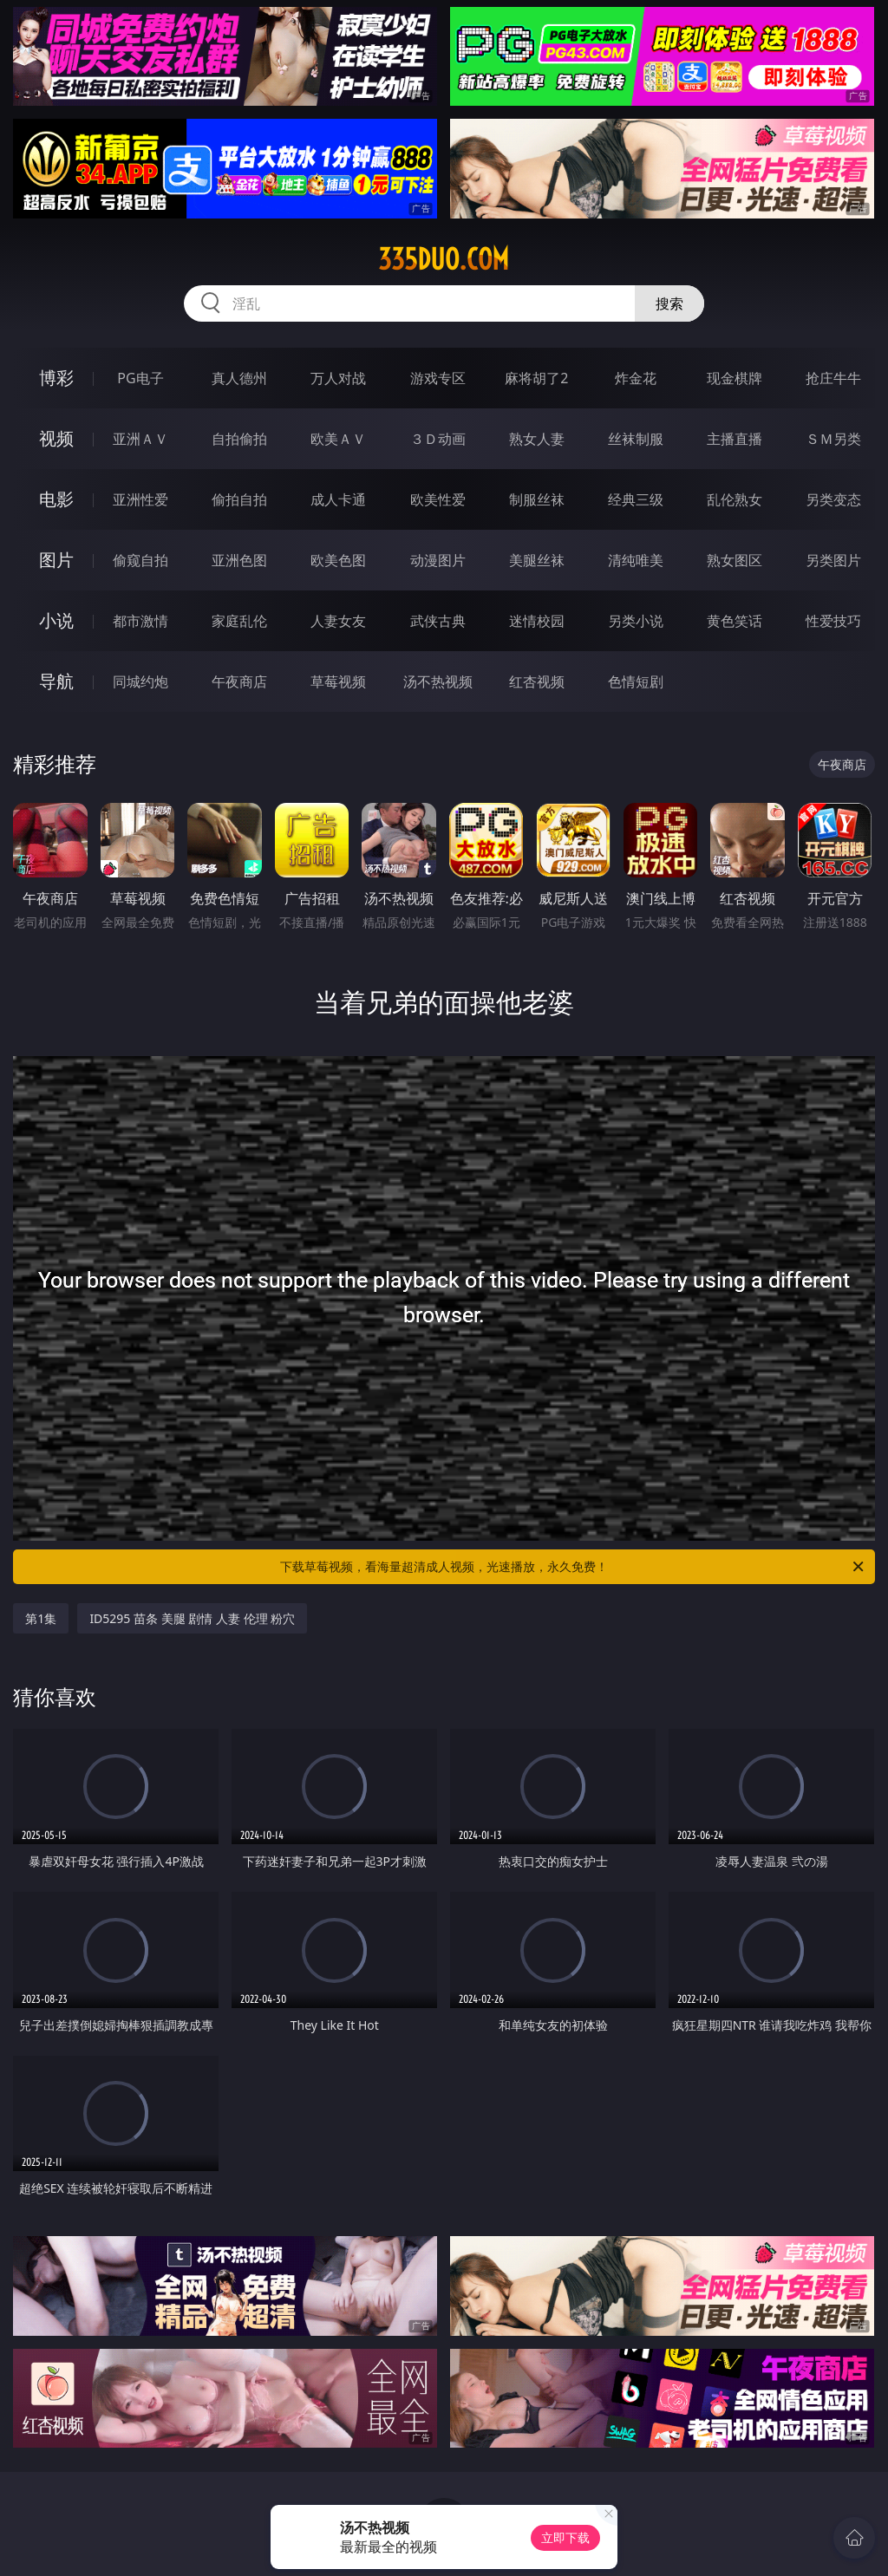 The height and width of the screenshot is (2576, 888). I want to click on 经典三级, so click(635, 499).